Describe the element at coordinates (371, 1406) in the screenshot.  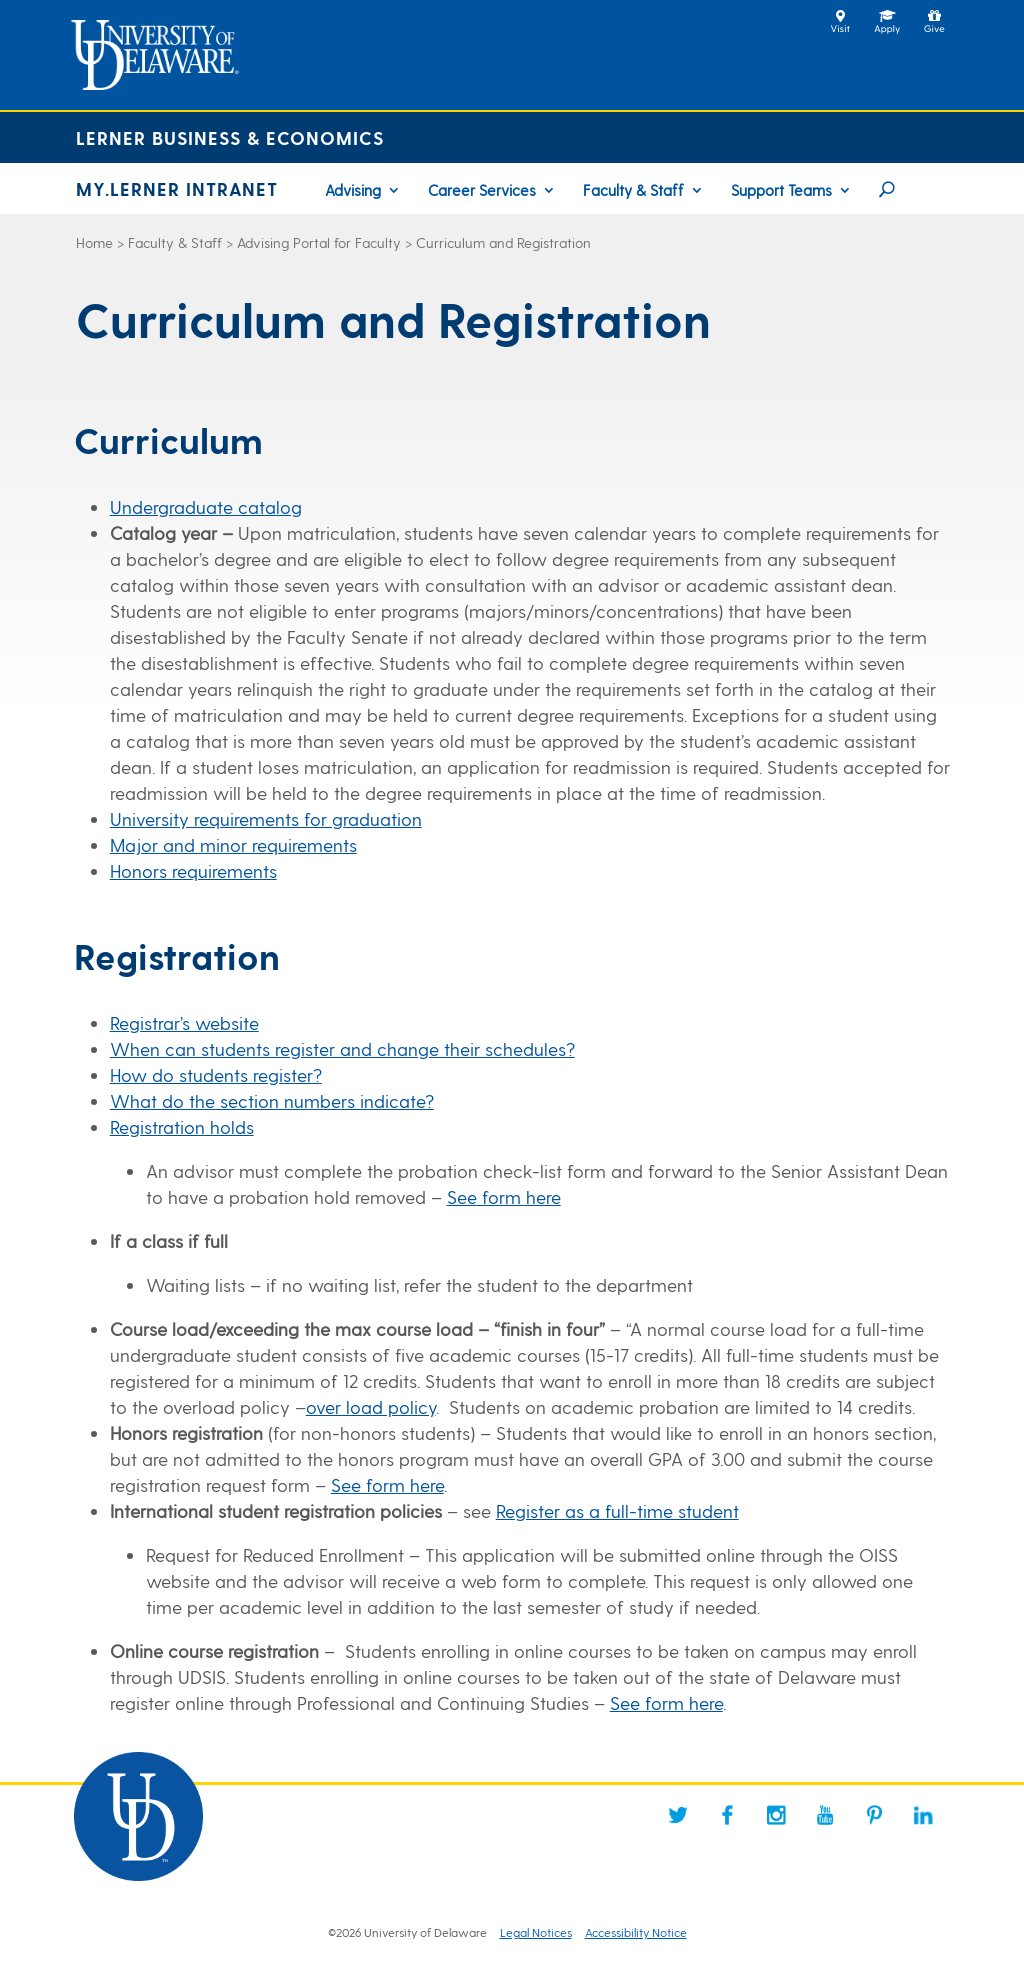
I see `over load policy` at that location.